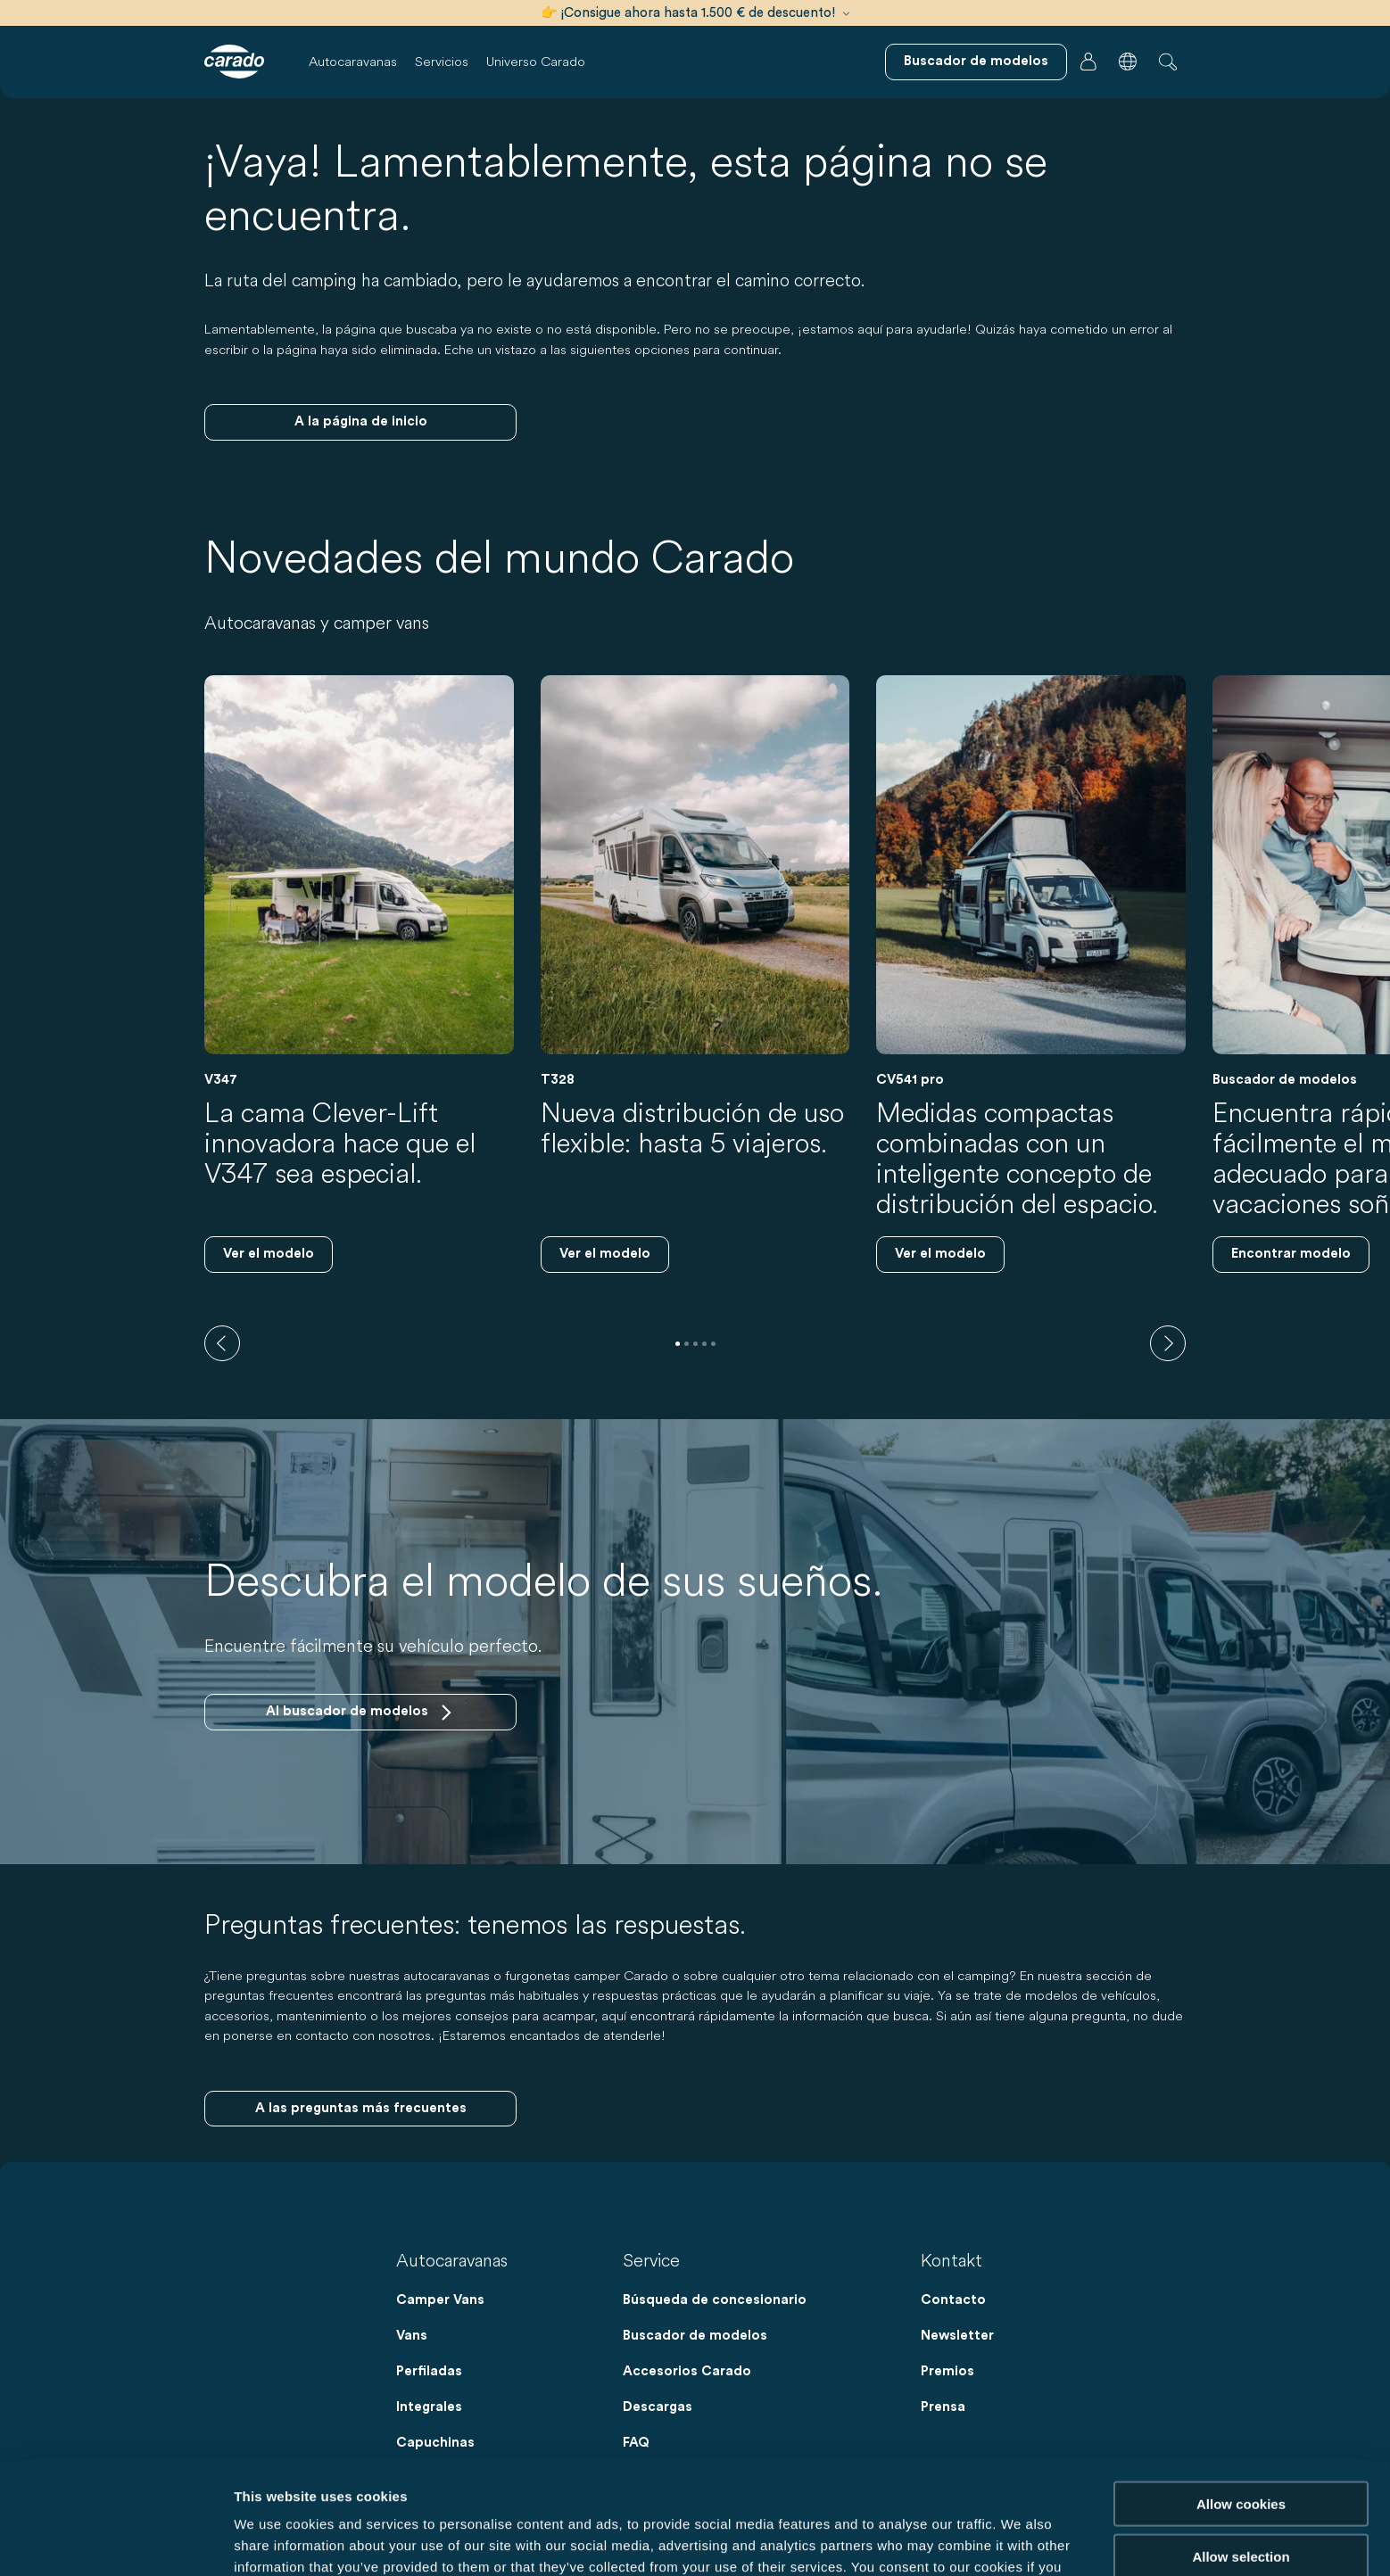 The width and height of the screenshot is (1390, 2576). I want to click on Servicios [button], so click(441, 61).